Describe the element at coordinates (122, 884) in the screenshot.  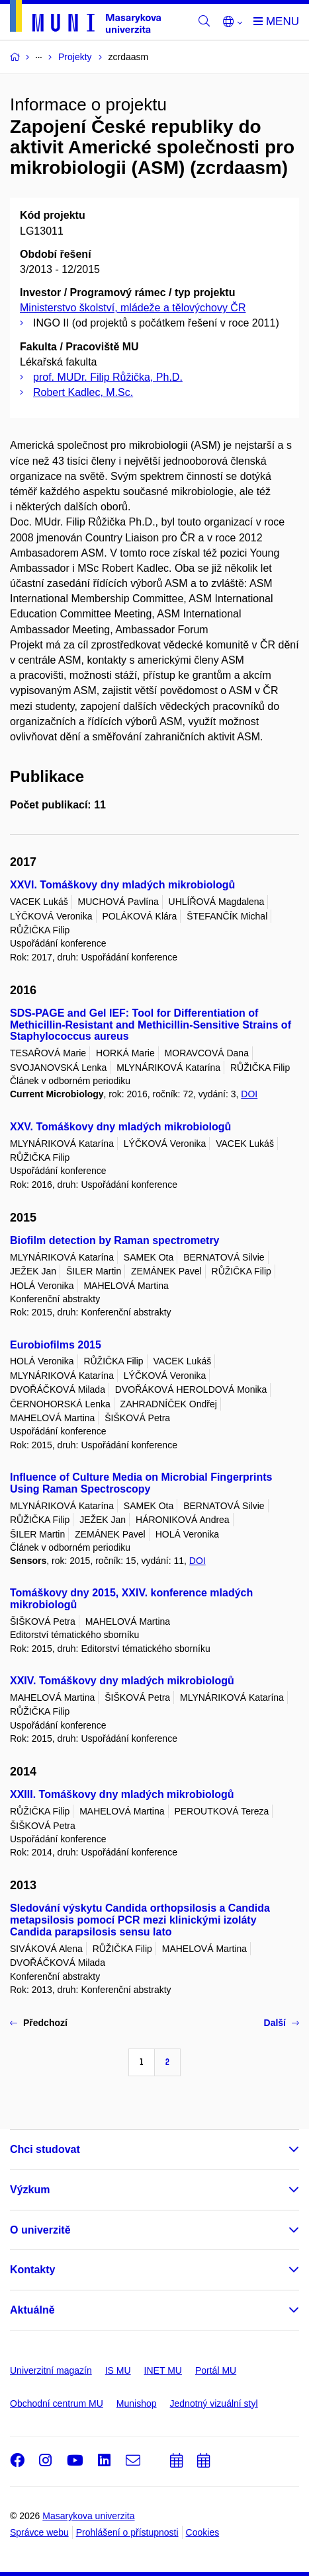
I see `XXVI. Tomáškovy dny mladých mikrobiologů` at that location.